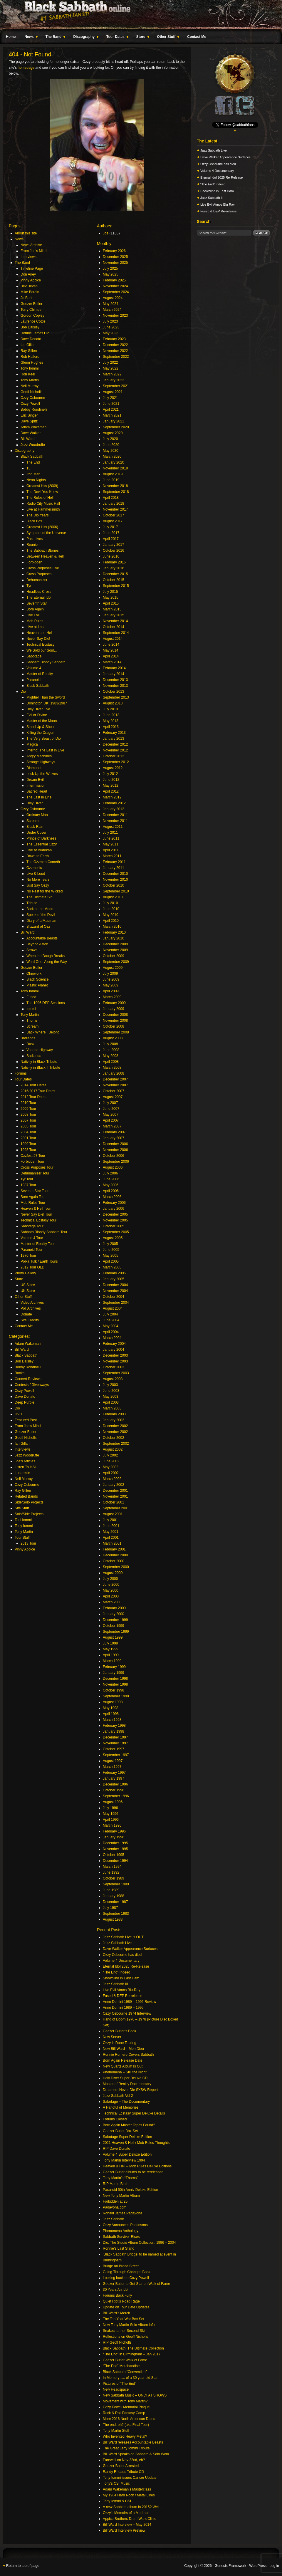 Image resolution: width=282 pixels, height=2576 pixels. What do you see at coordinates (33, 1085) in the screenshot?
I see `2014 Tour Dates` at bounding box center [33, 1085].